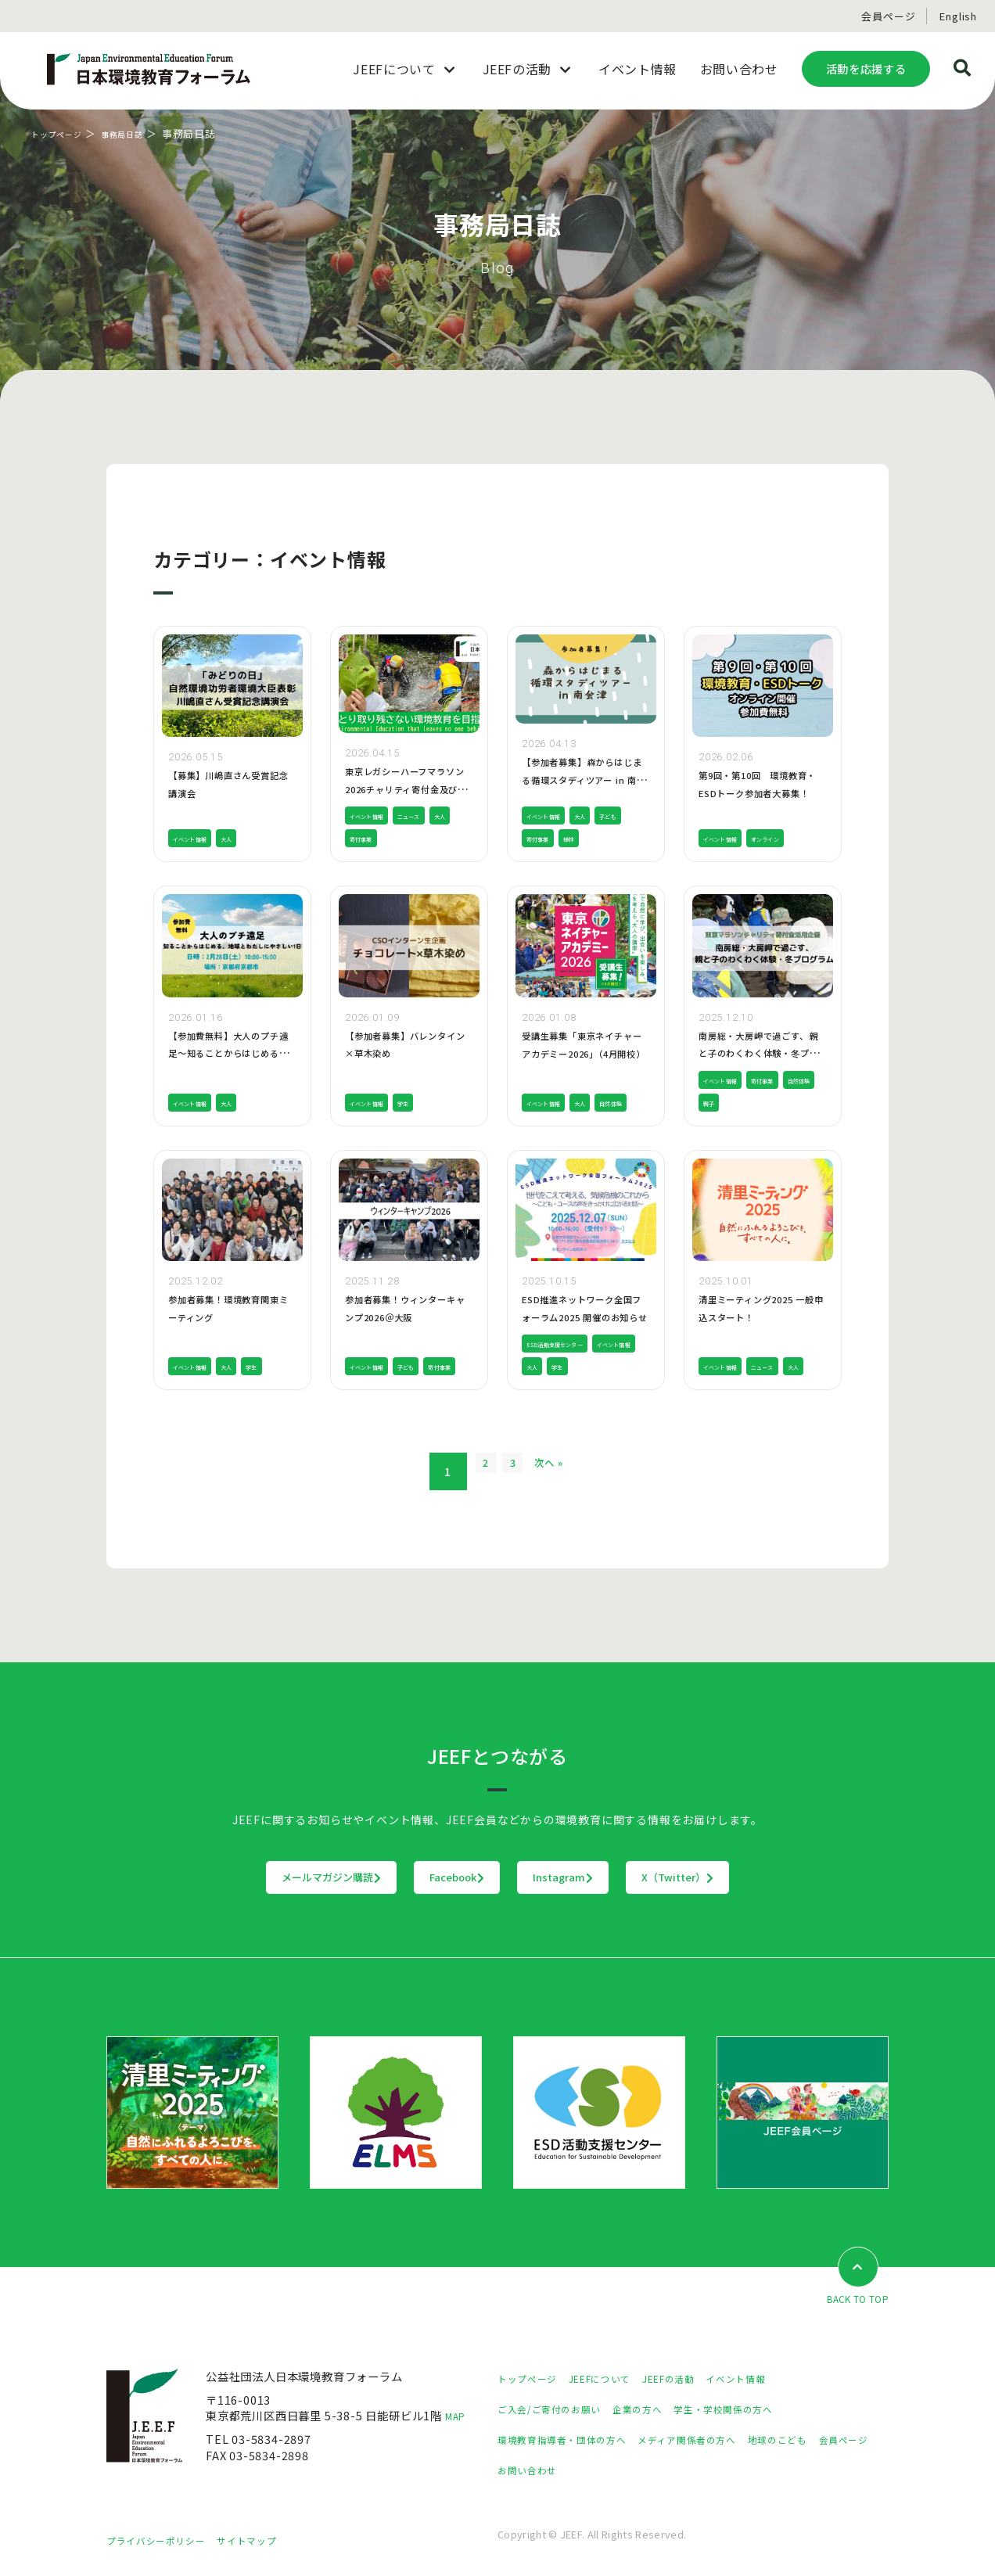 The image size is (995, 2576). I want to click on 企業の方へ, so click(657, 2410).